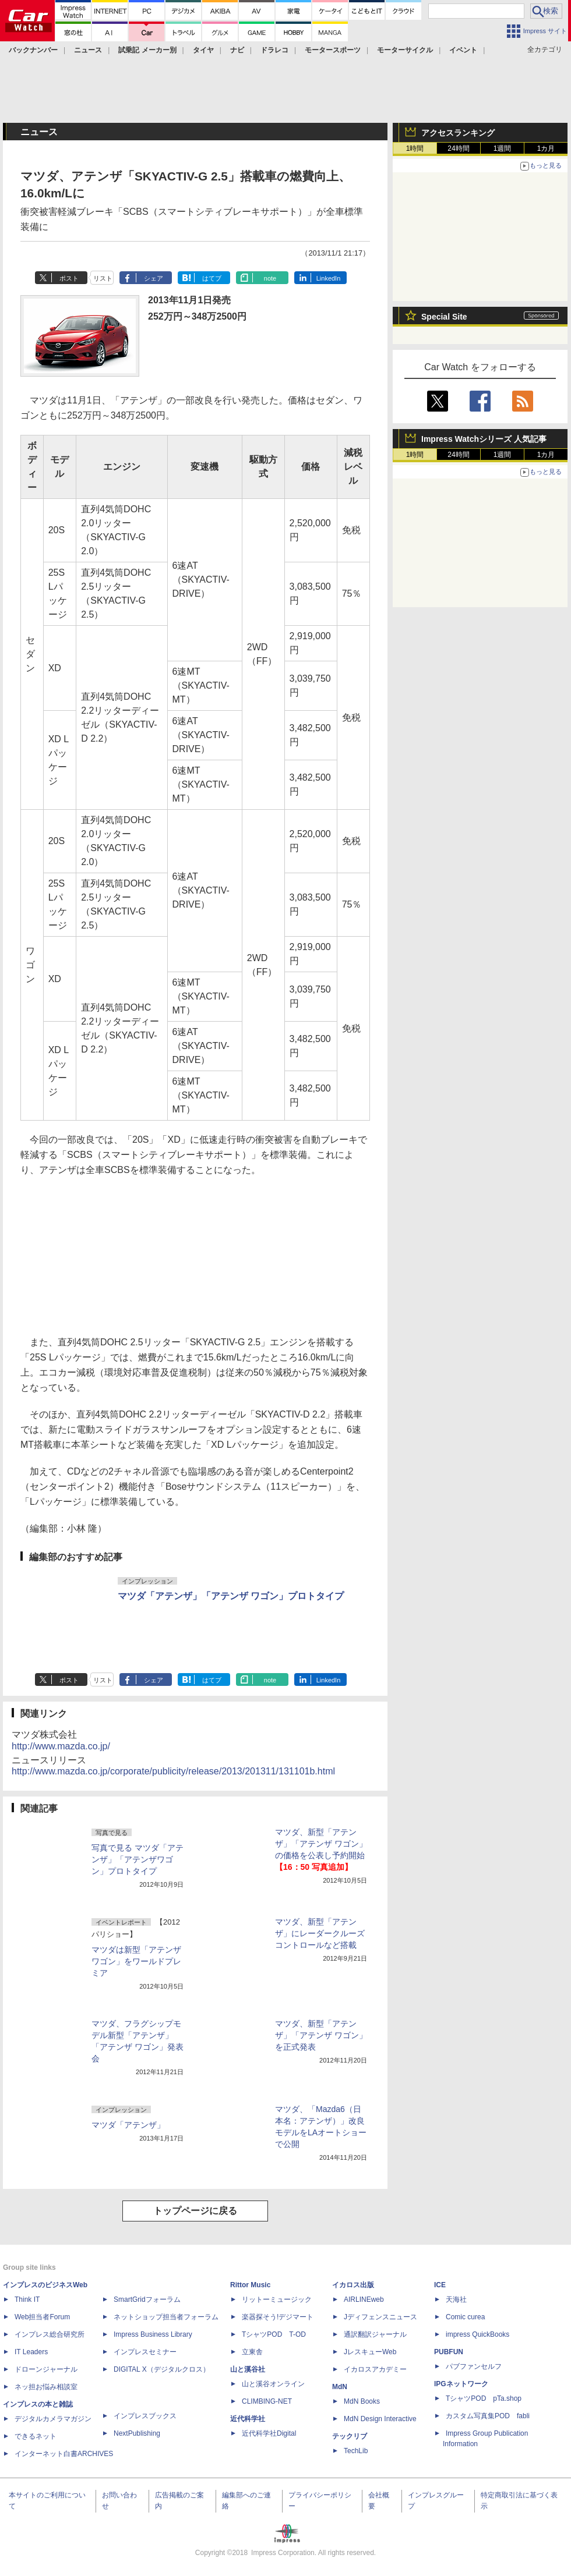  Describe the element at coordinates (69, 278) in the screenshot. I see `ポスト` at that location.